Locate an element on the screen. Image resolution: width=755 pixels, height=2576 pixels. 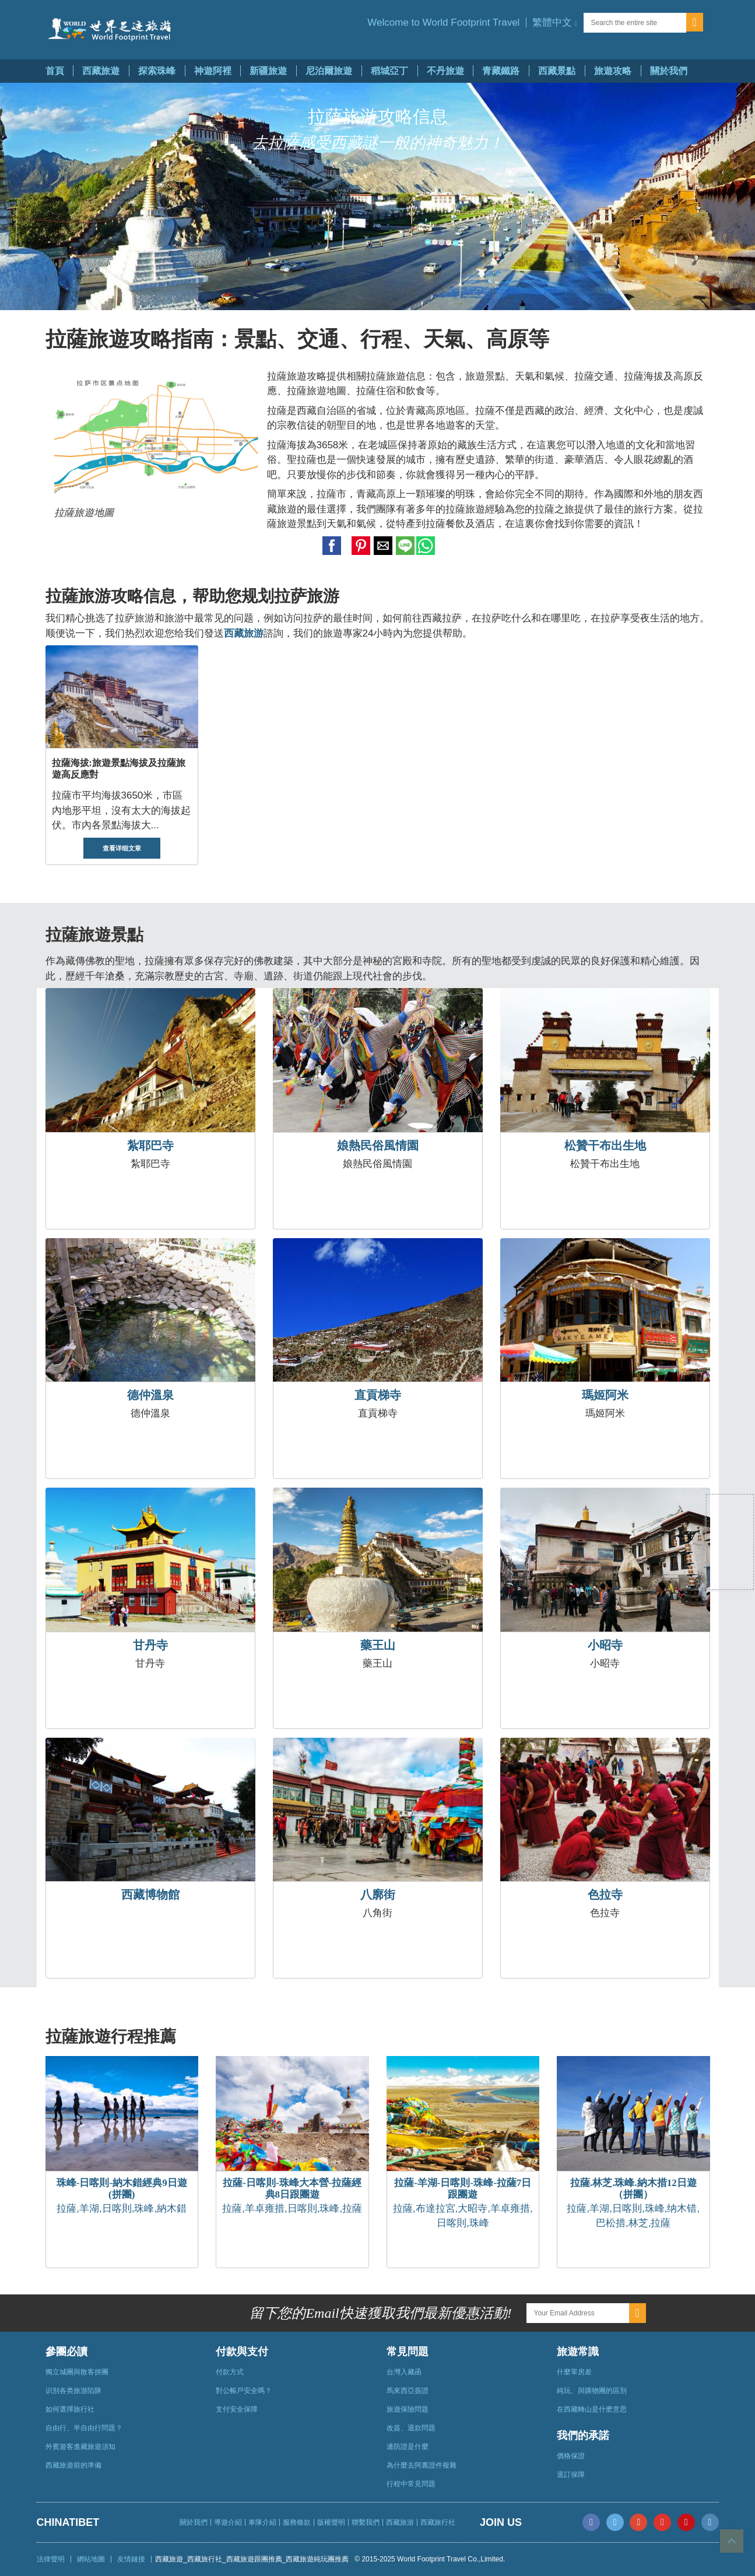
Welcome to World Footprint Travel is located at coordinates (443, 22).